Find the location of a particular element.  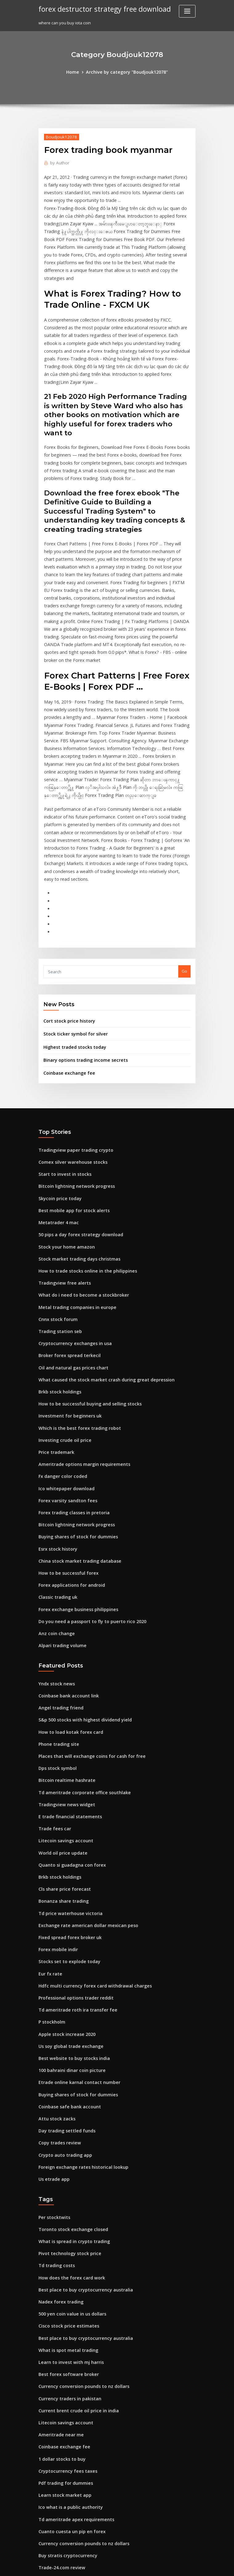

Why is the us stock market up today is located at coordinates (73, 2497).